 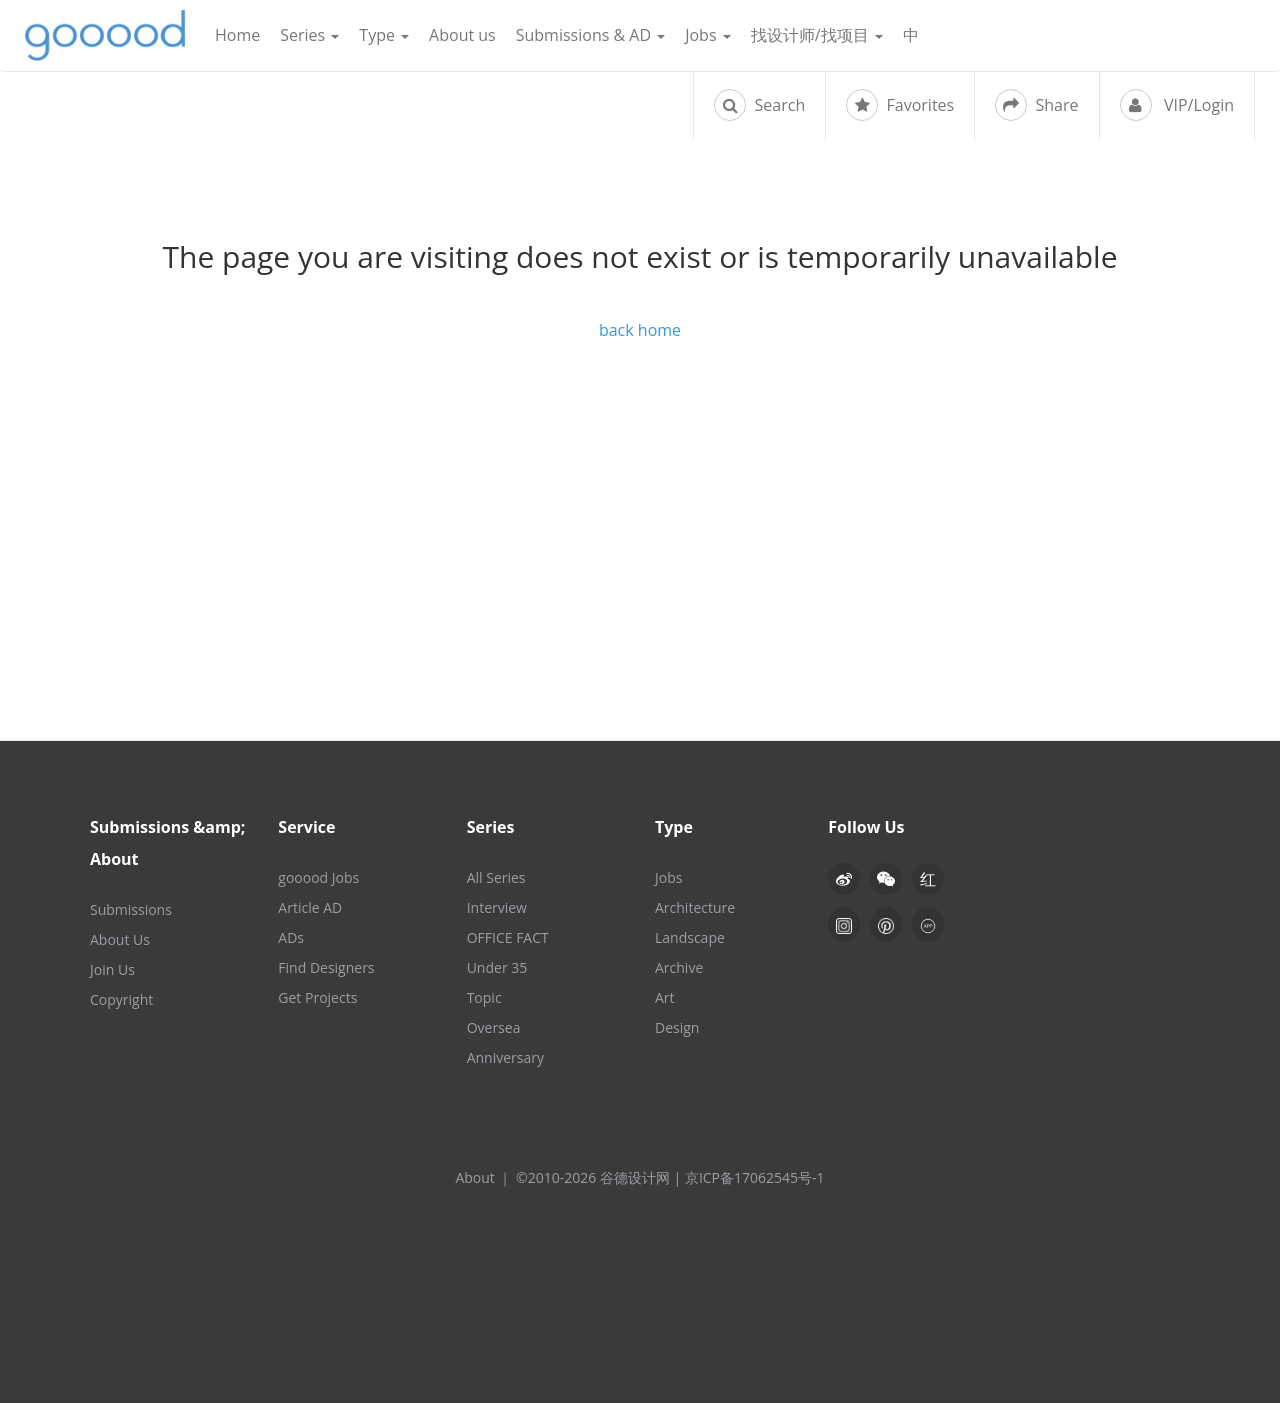 What do you see at coordinates (120, 939) in the screenshot?
I see `About Us` at bounding box center [120, 939].